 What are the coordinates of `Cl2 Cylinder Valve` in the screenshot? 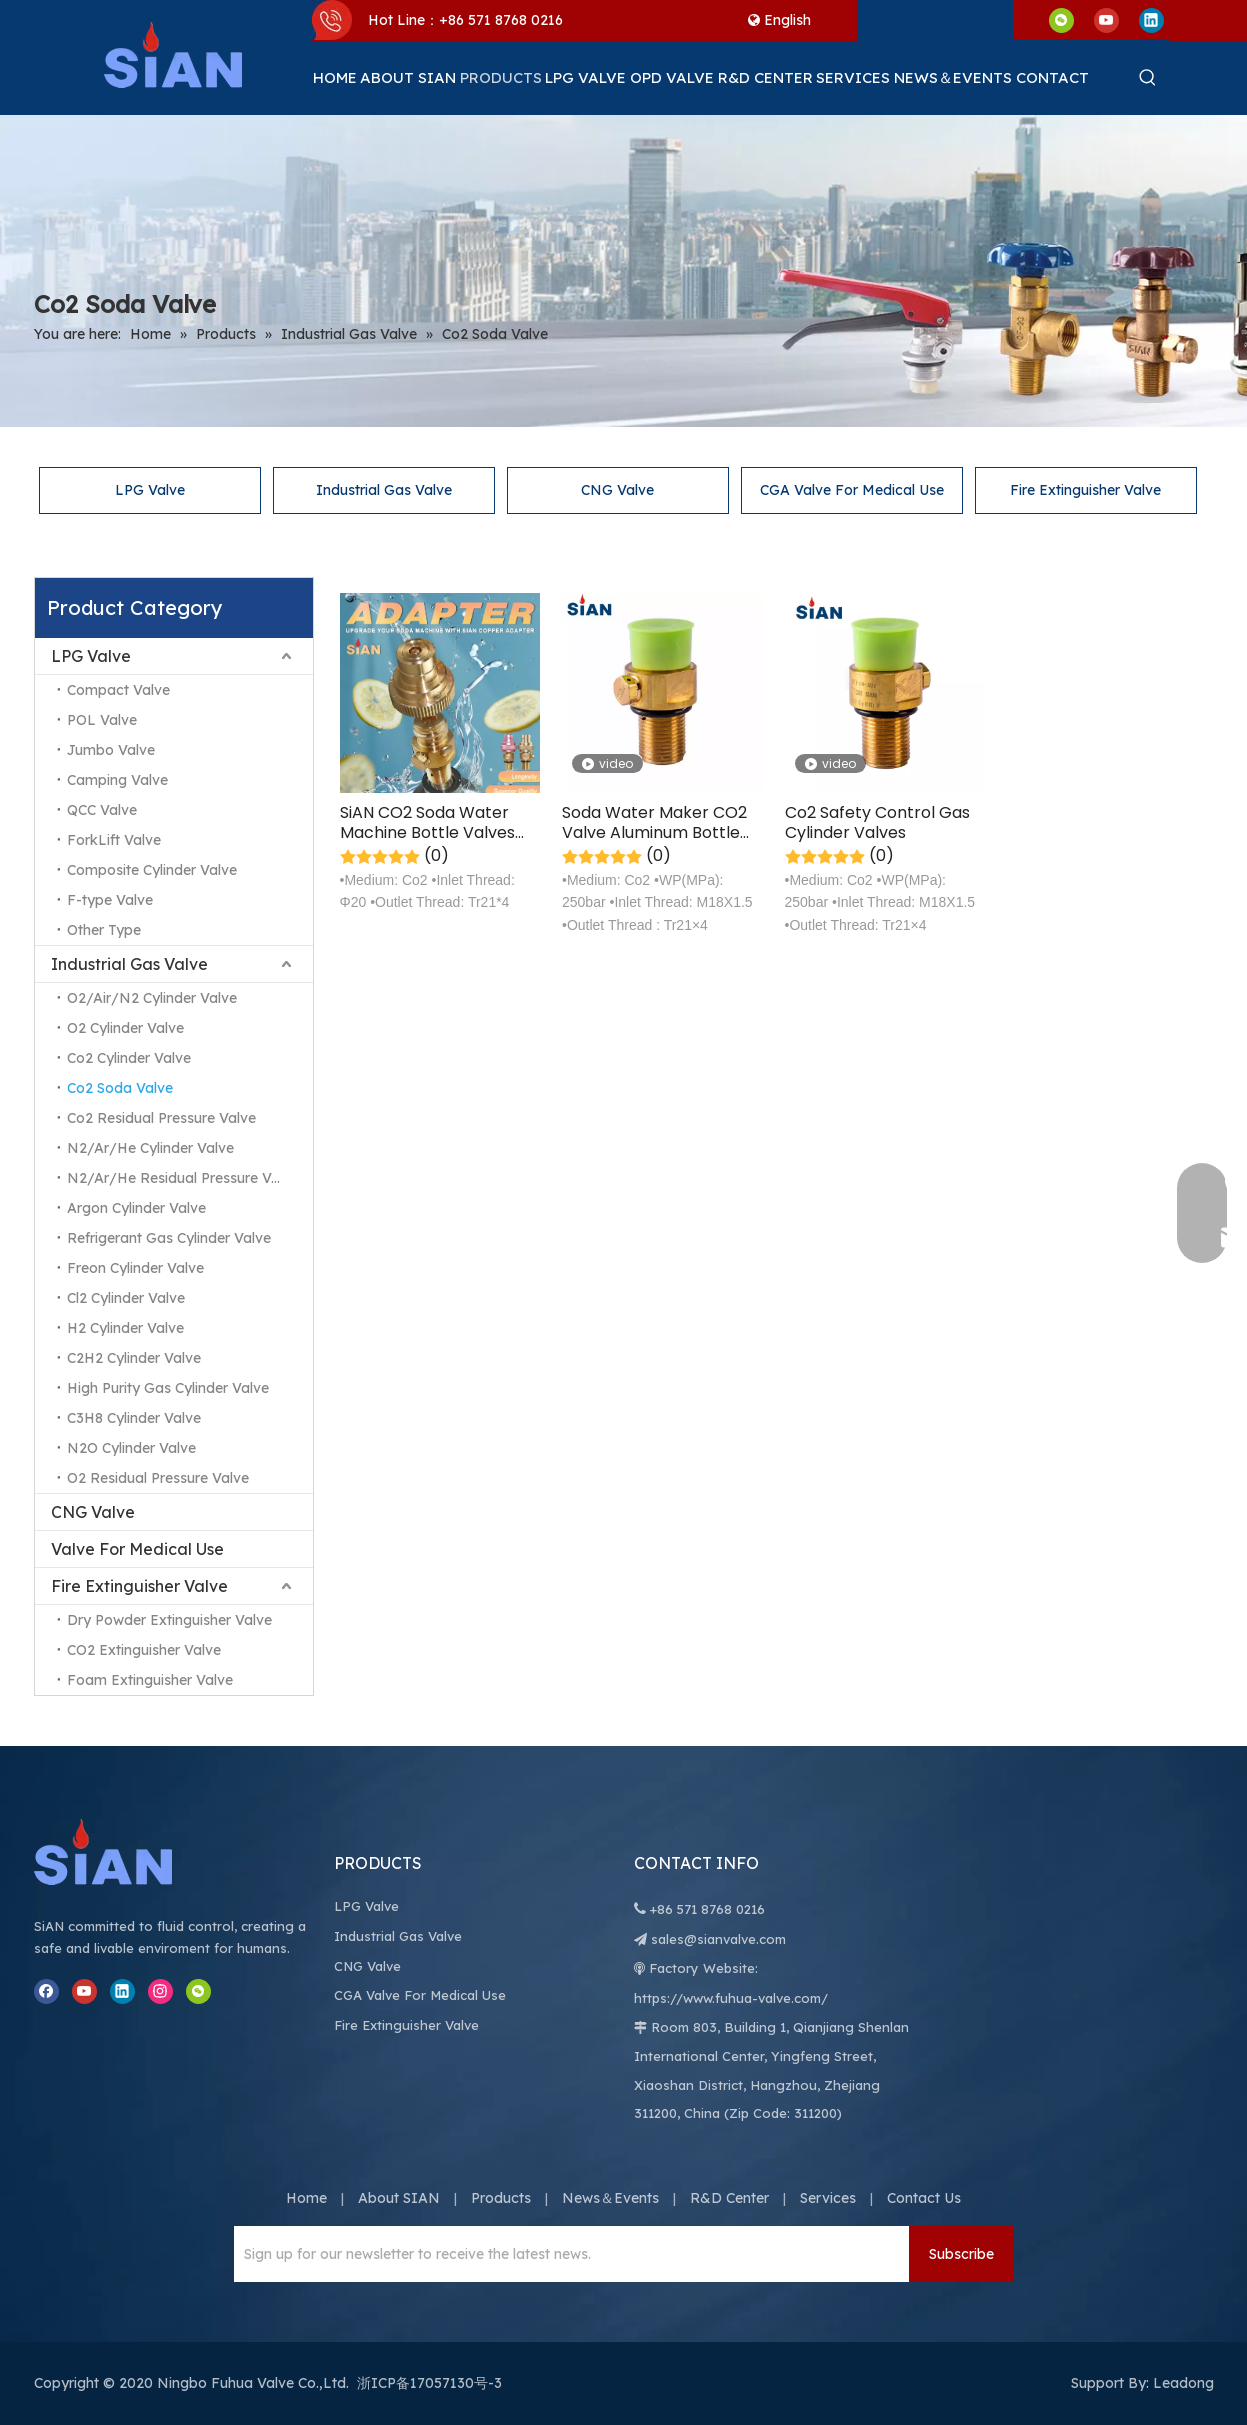 It's located at (126, 1298).